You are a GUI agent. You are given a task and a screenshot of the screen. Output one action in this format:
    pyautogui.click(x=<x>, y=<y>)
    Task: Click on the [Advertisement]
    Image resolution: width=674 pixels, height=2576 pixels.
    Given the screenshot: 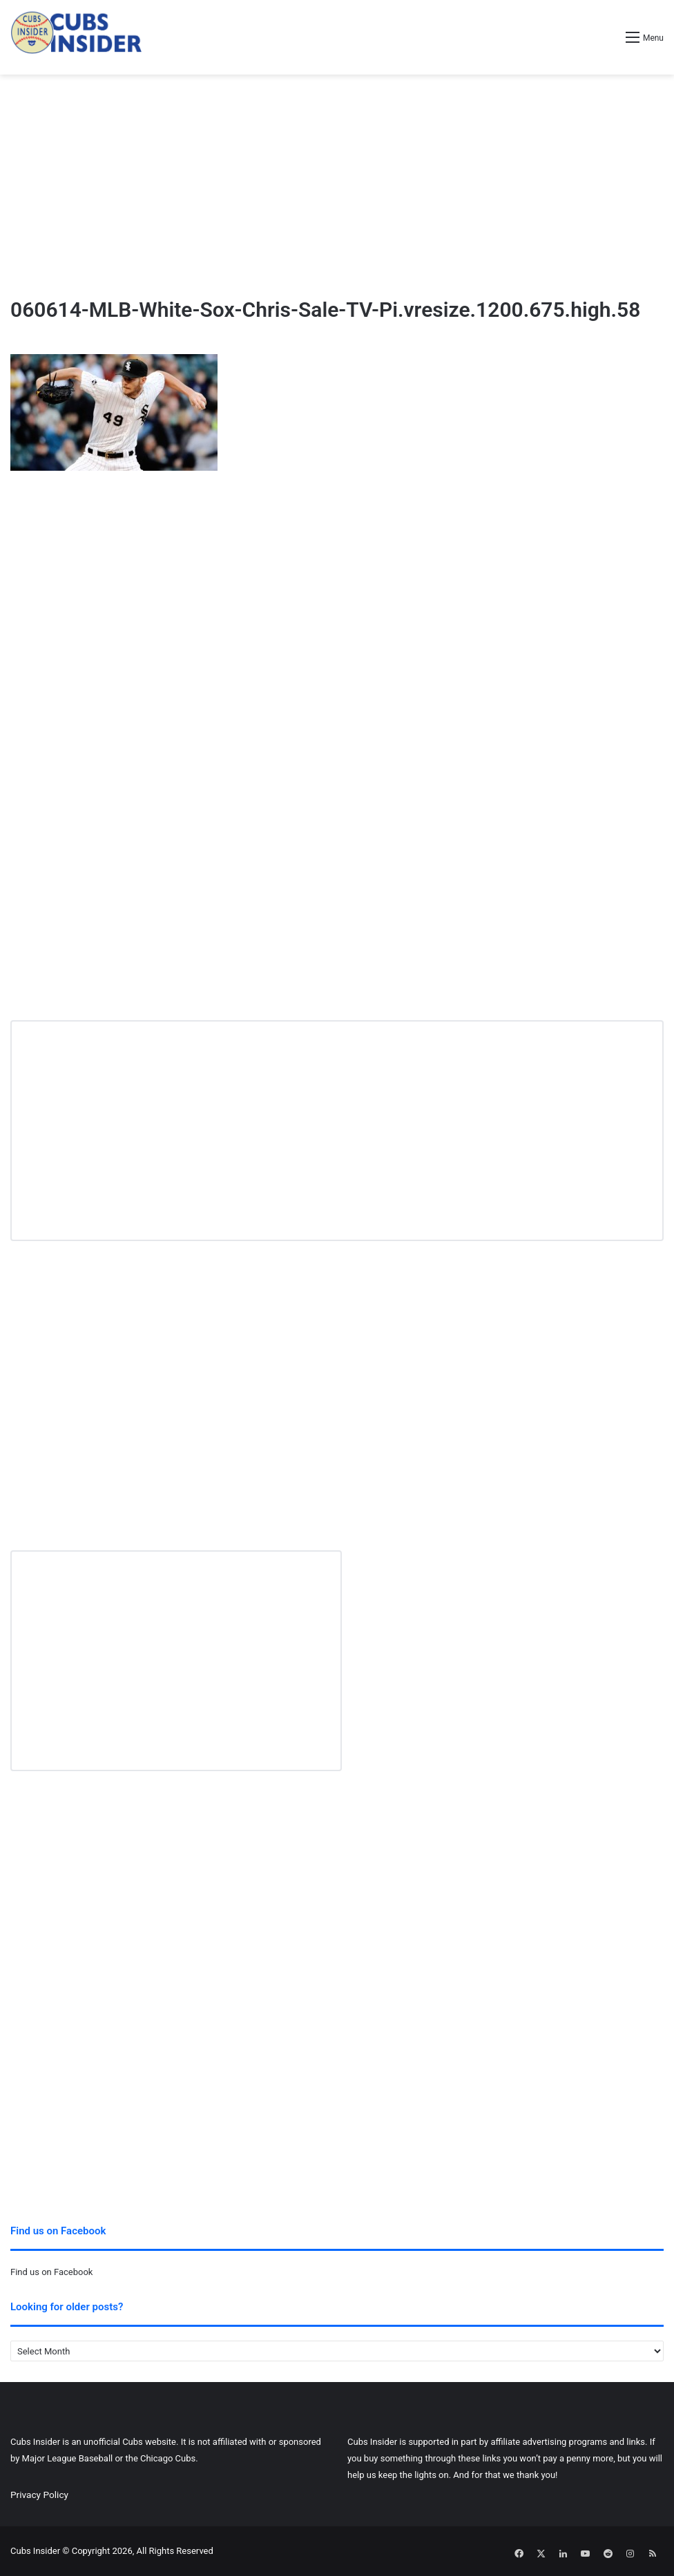 What is the action you would take?
    pyautogui.click(x=337, y=185)
    